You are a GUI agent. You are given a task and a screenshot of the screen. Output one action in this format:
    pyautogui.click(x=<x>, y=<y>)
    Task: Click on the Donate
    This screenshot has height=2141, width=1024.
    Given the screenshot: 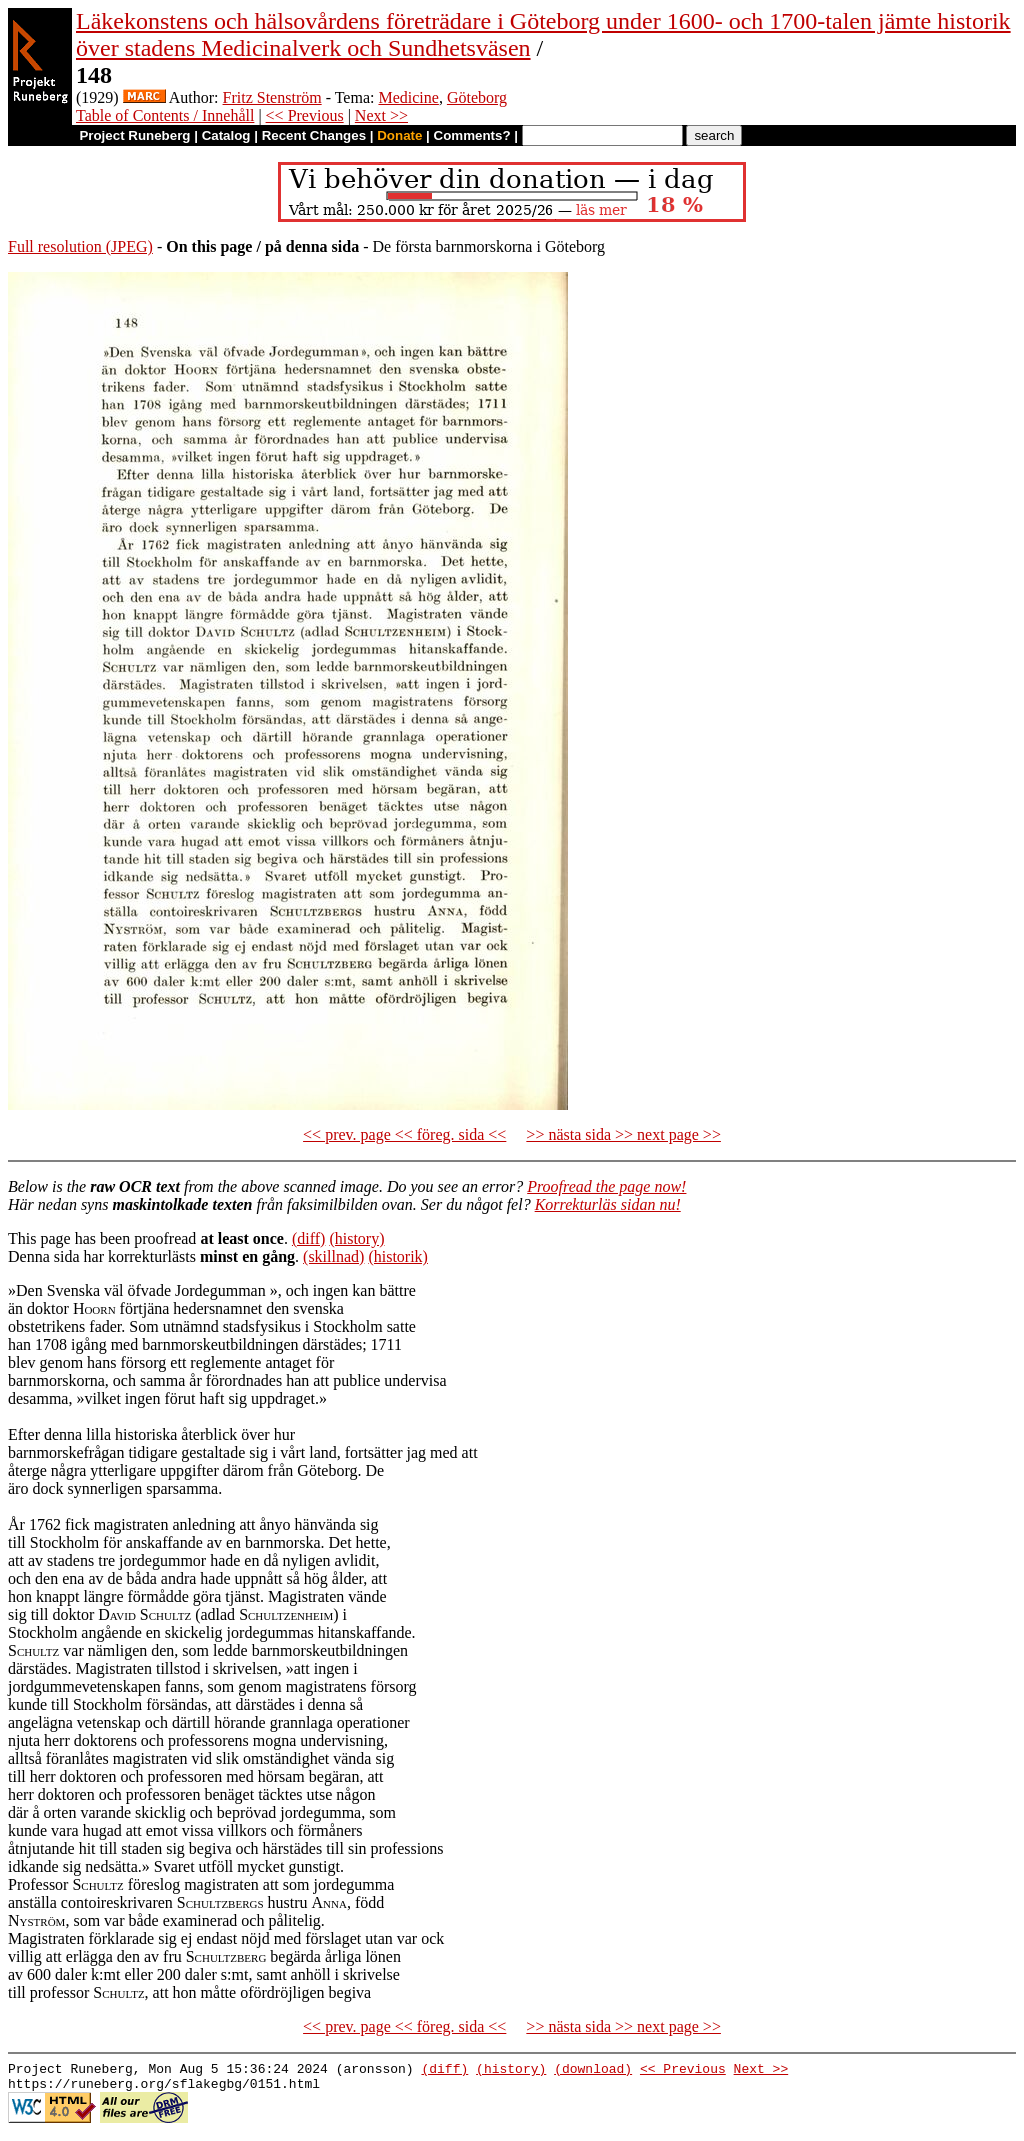 What is the action you would take?
    pyautogui.click(x=399, y=135)
    